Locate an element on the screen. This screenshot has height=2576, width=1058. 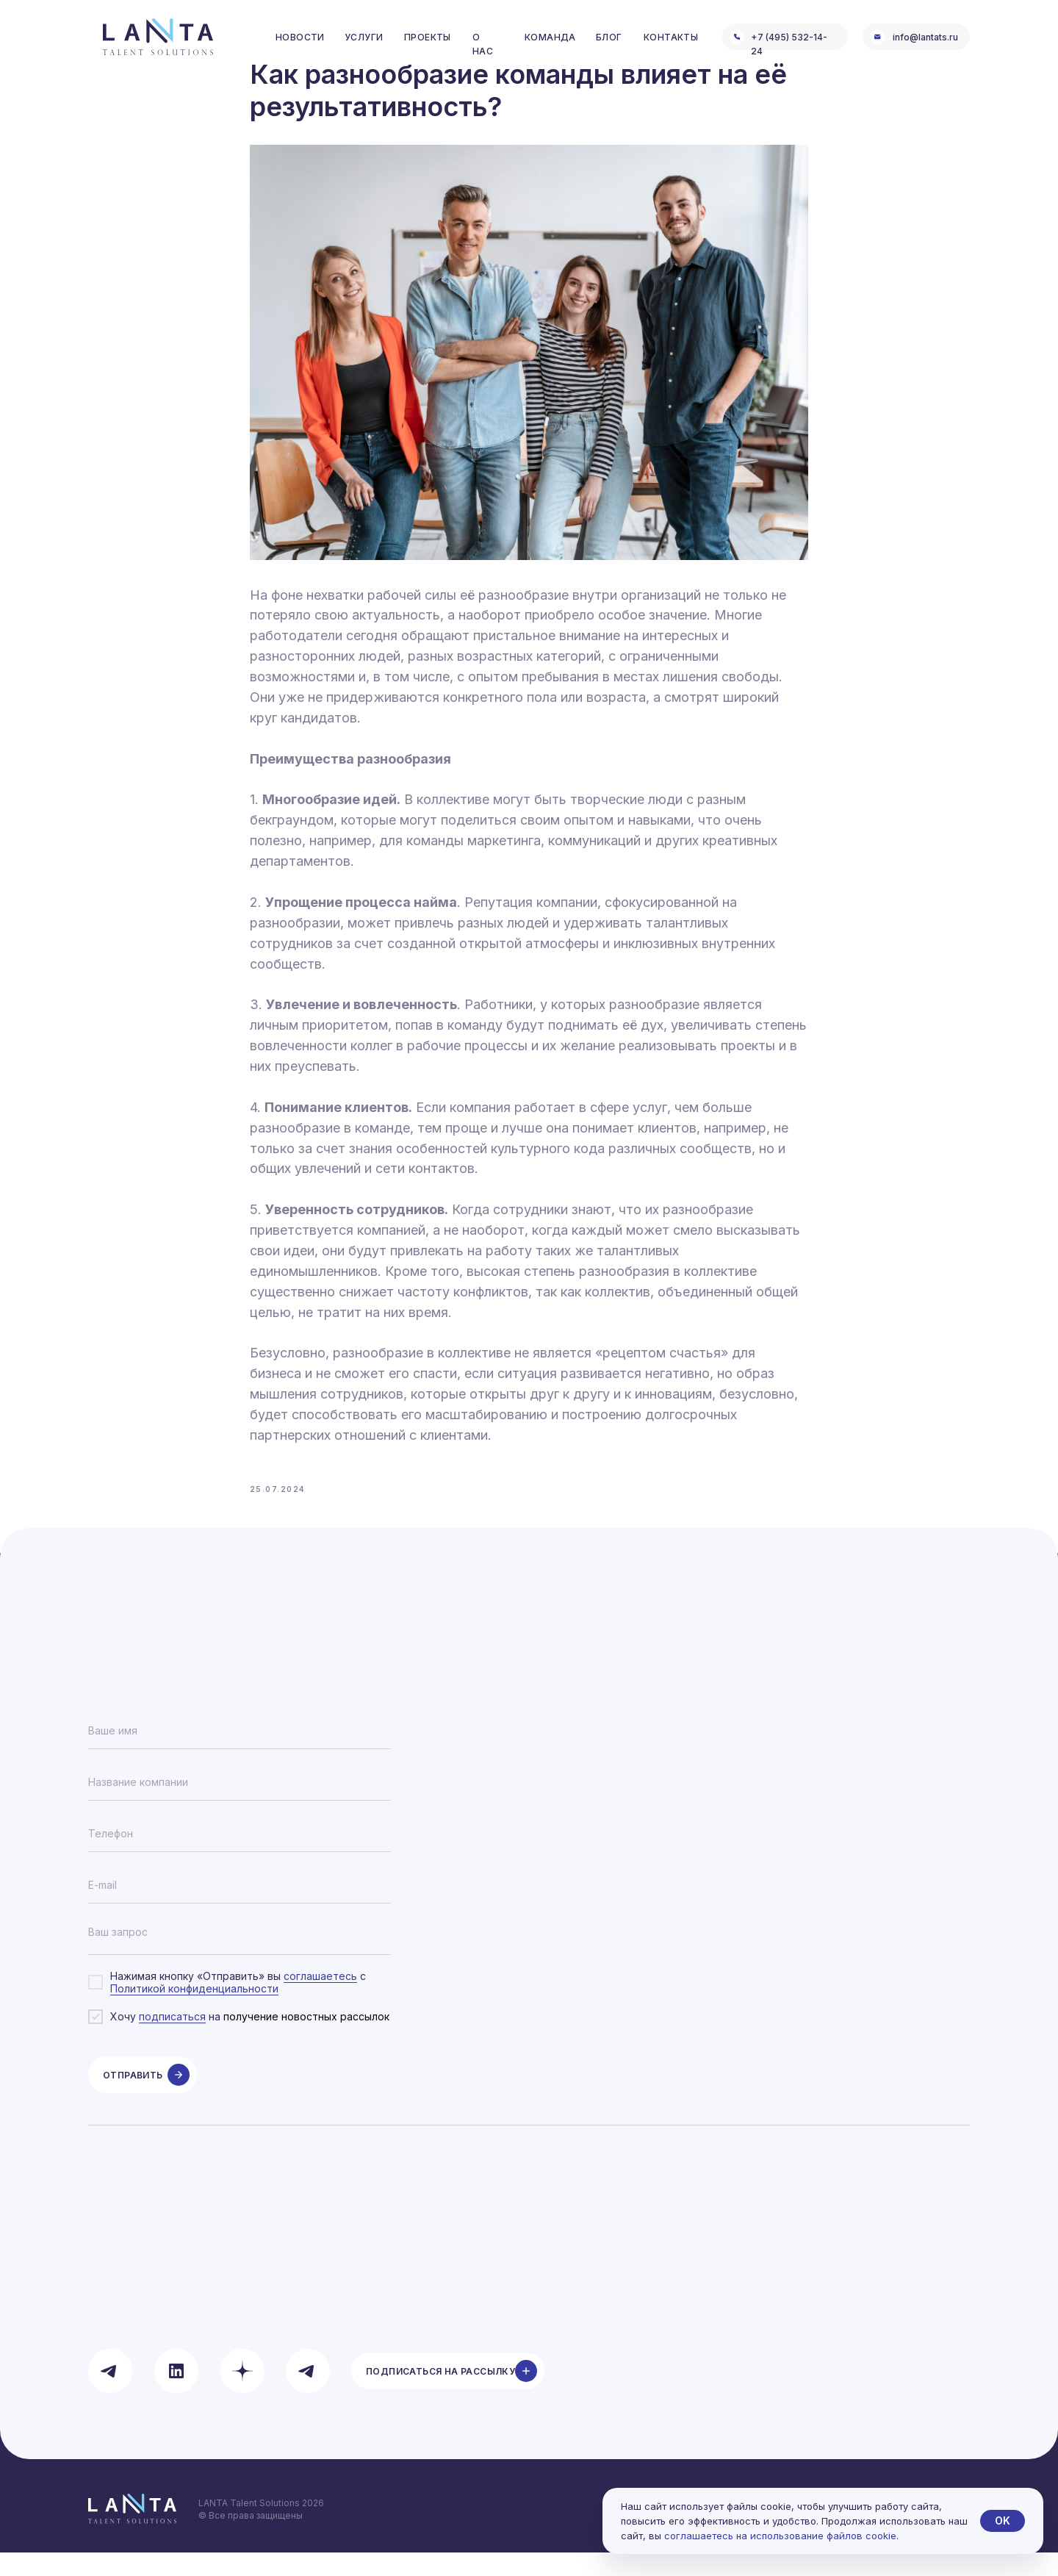
Политикой конфиденциальности is located at coordinates (194, 2012).